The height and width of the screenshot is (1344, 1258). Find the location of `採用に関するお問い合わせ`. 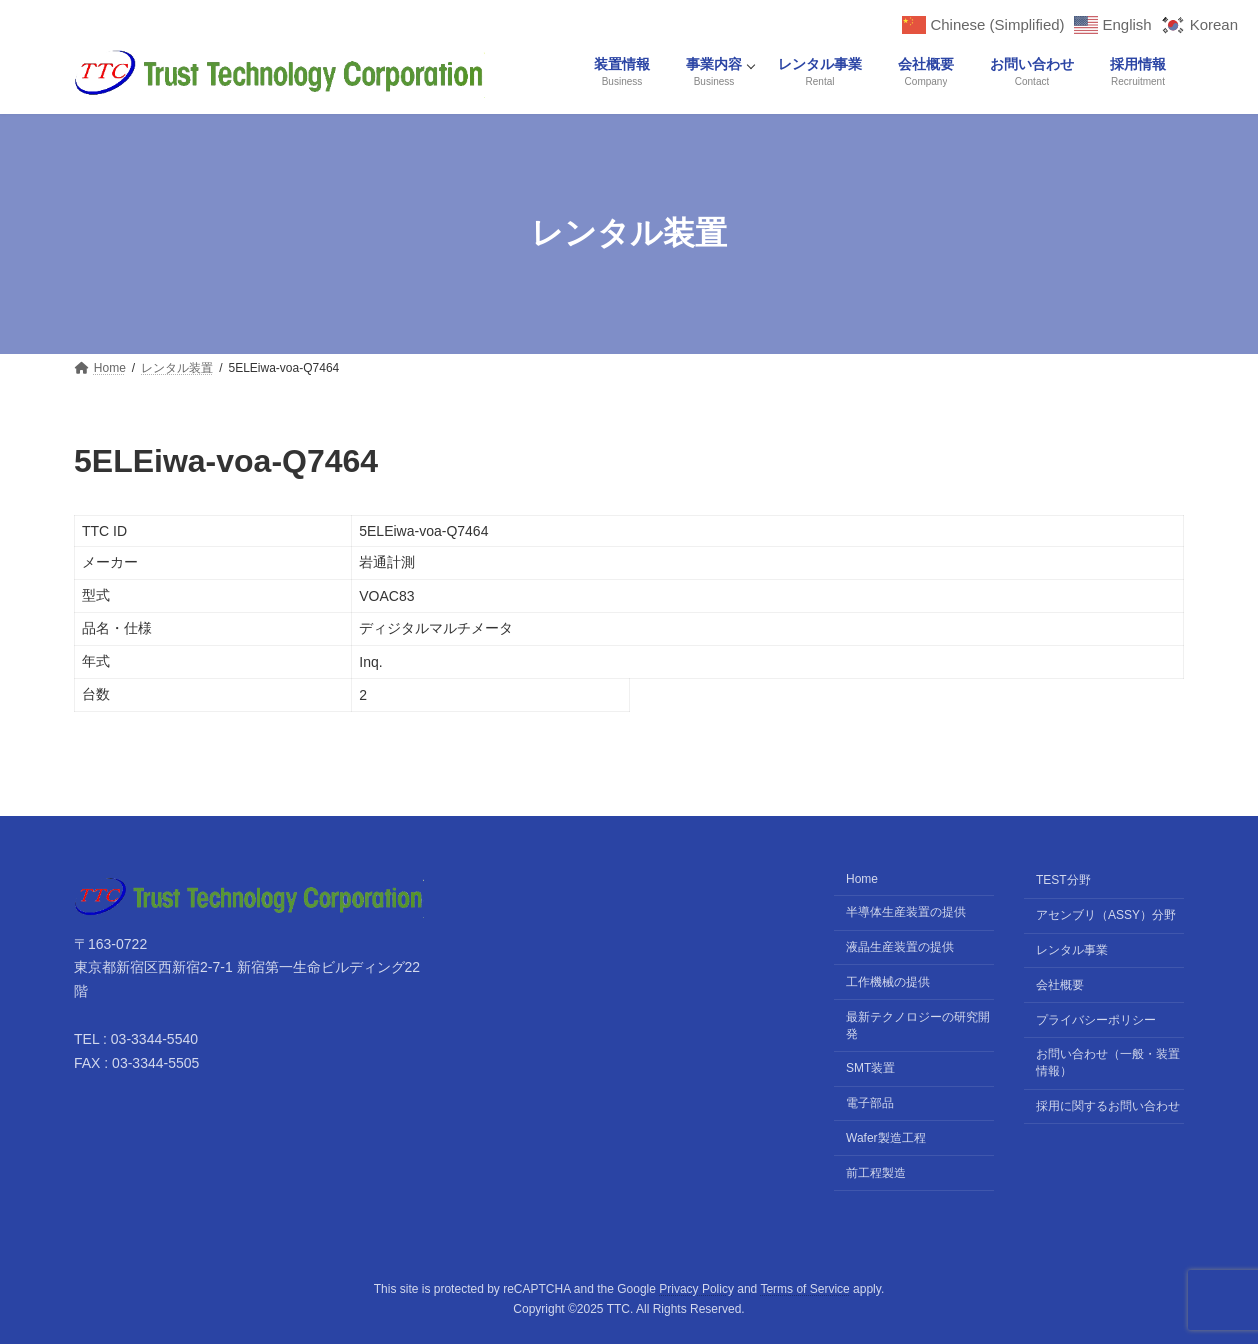

採用に関するお問い合わせ is located at coordinates (1108, 1106).